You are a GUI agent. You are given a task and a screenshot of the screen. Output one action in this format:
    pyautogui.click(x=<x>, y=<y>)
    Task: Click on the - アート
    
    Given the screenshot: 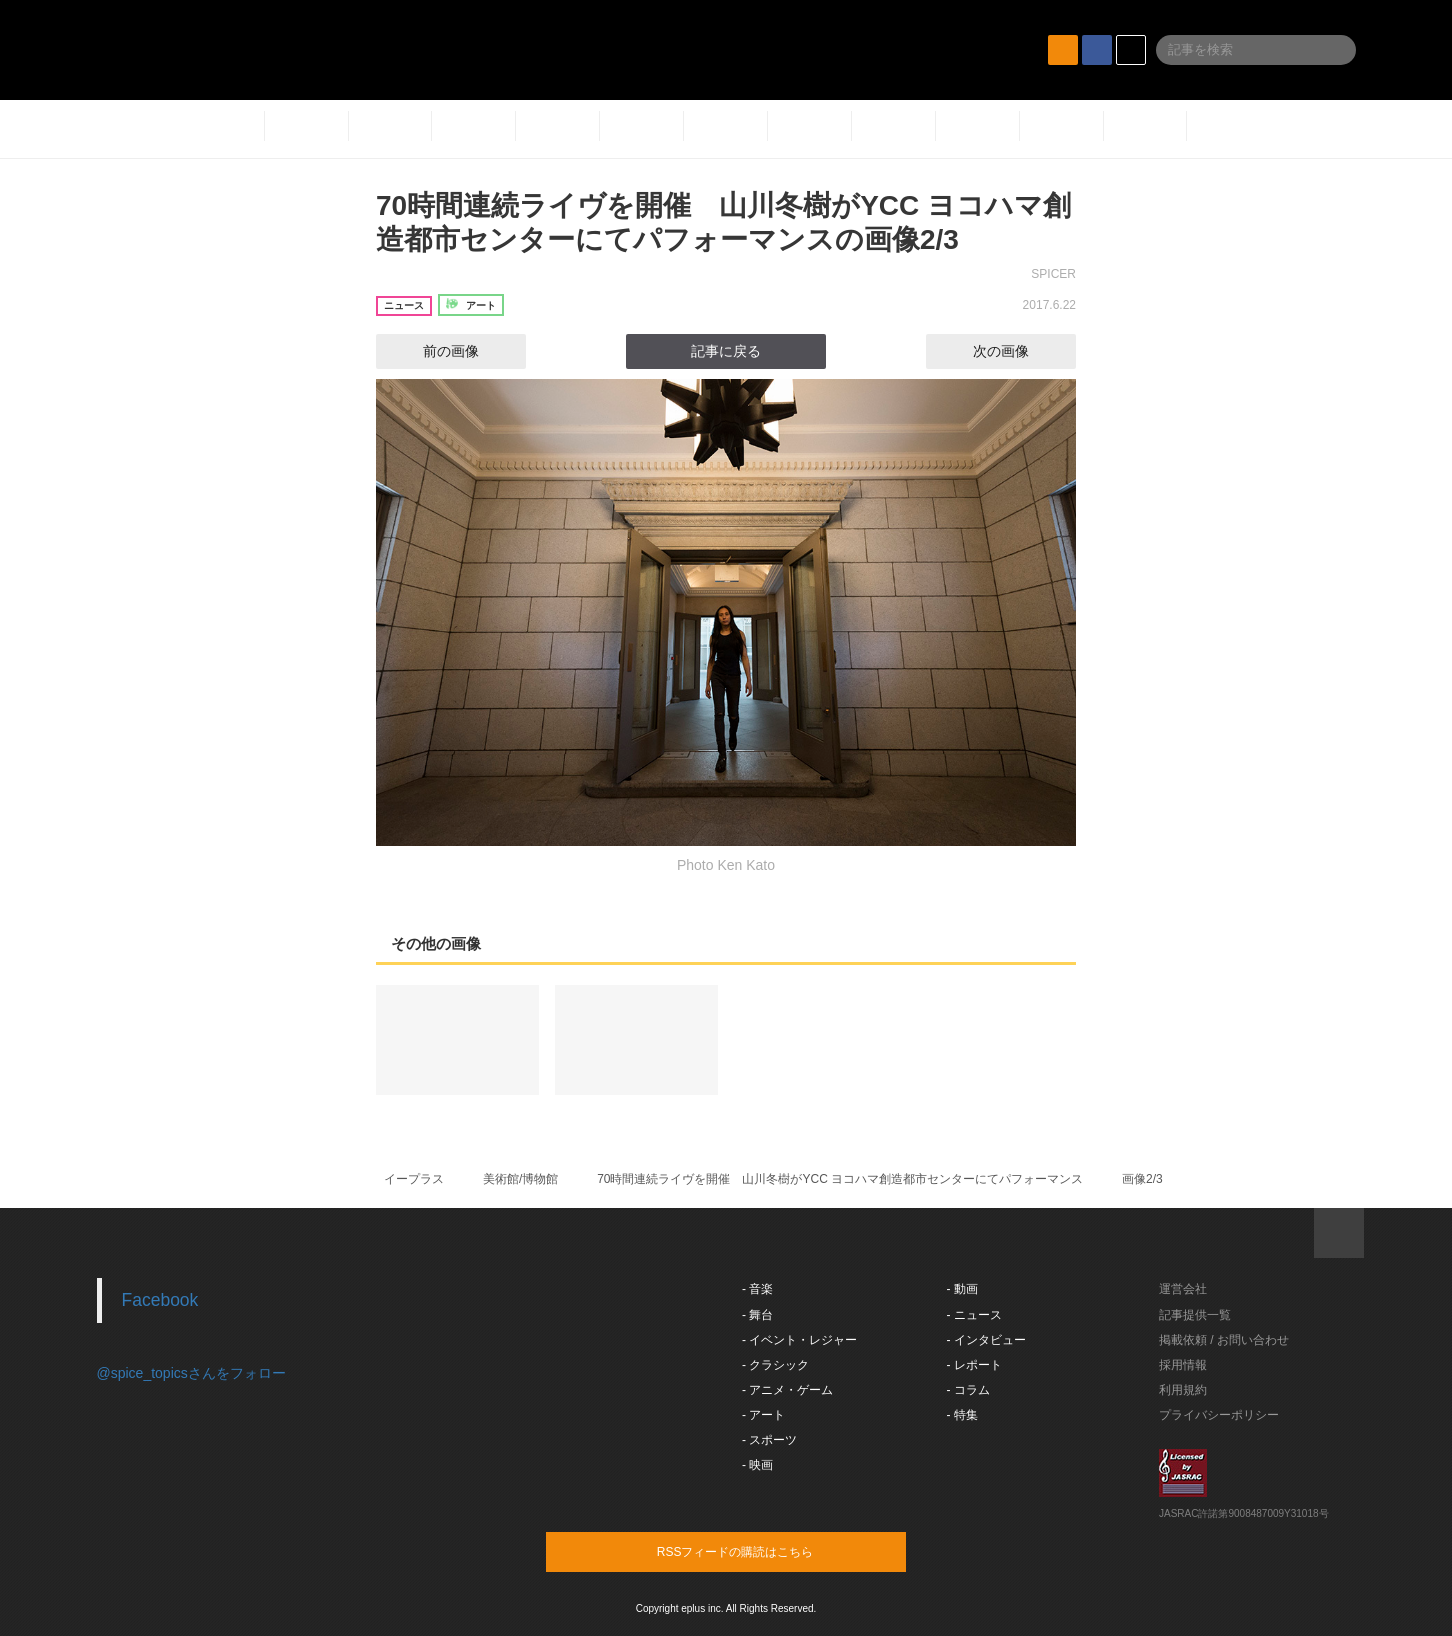 What is the action you would take?
    pyautogui.click(x=763, y=1415)
    